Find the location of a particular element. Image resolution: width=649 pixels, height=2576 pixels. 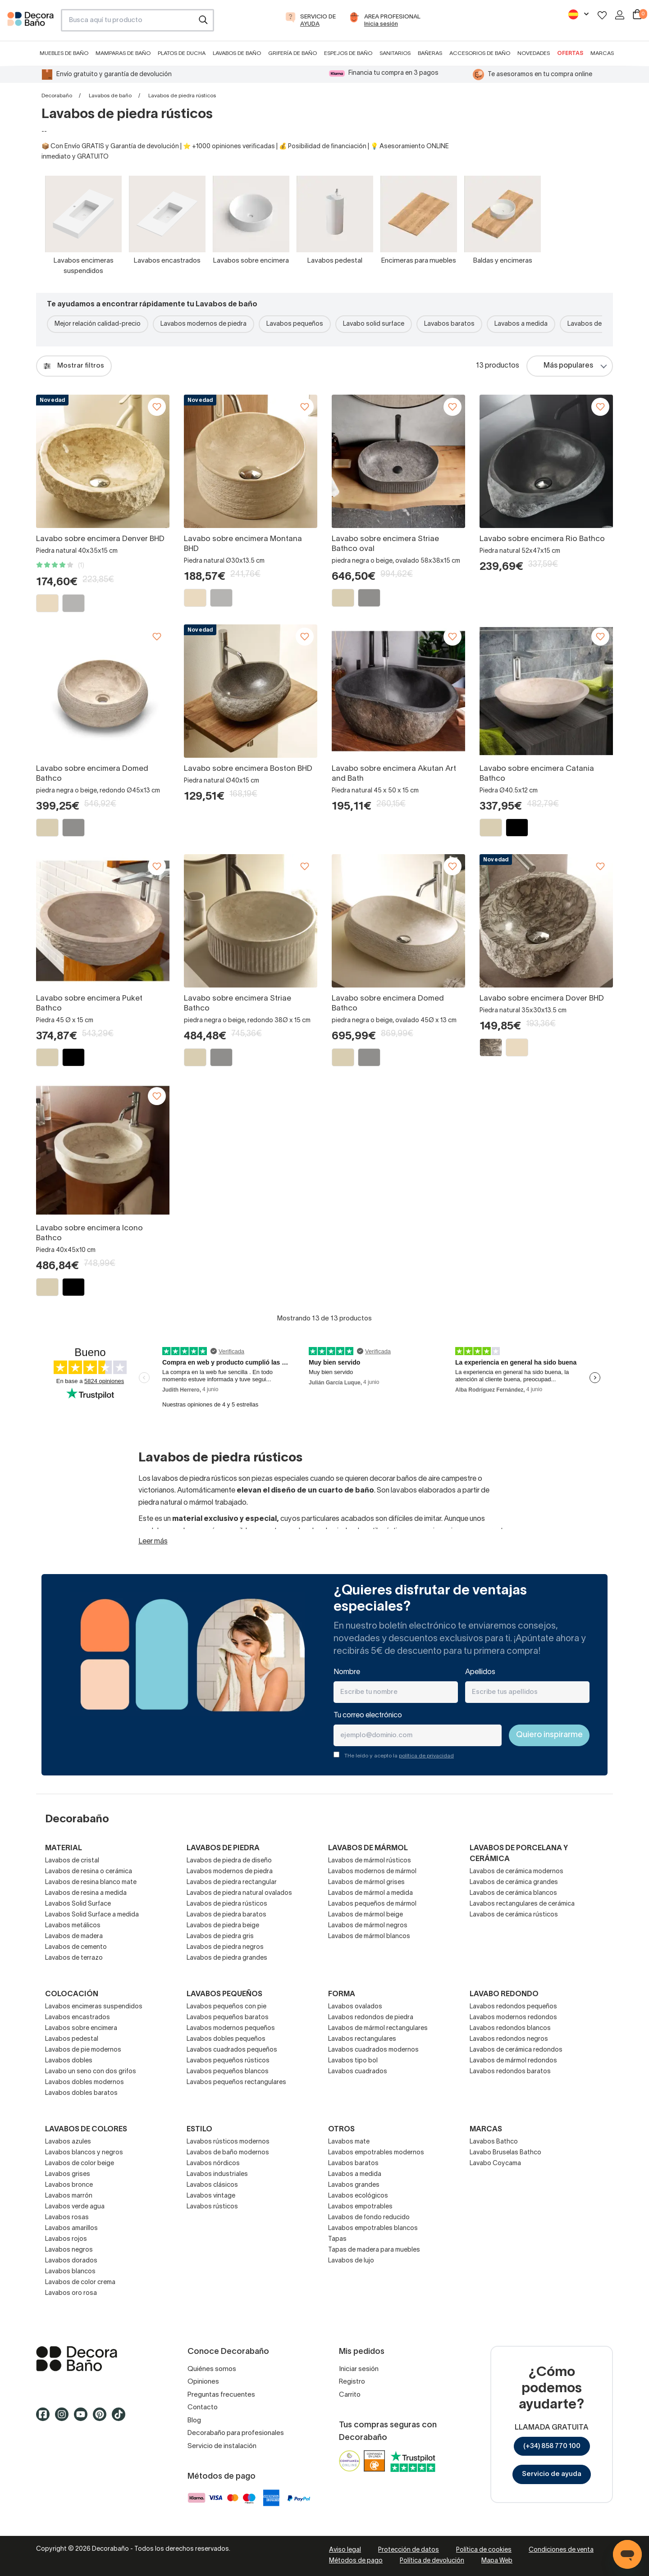

Lavabos blancos y negros is located at coordinates (84, 2153).